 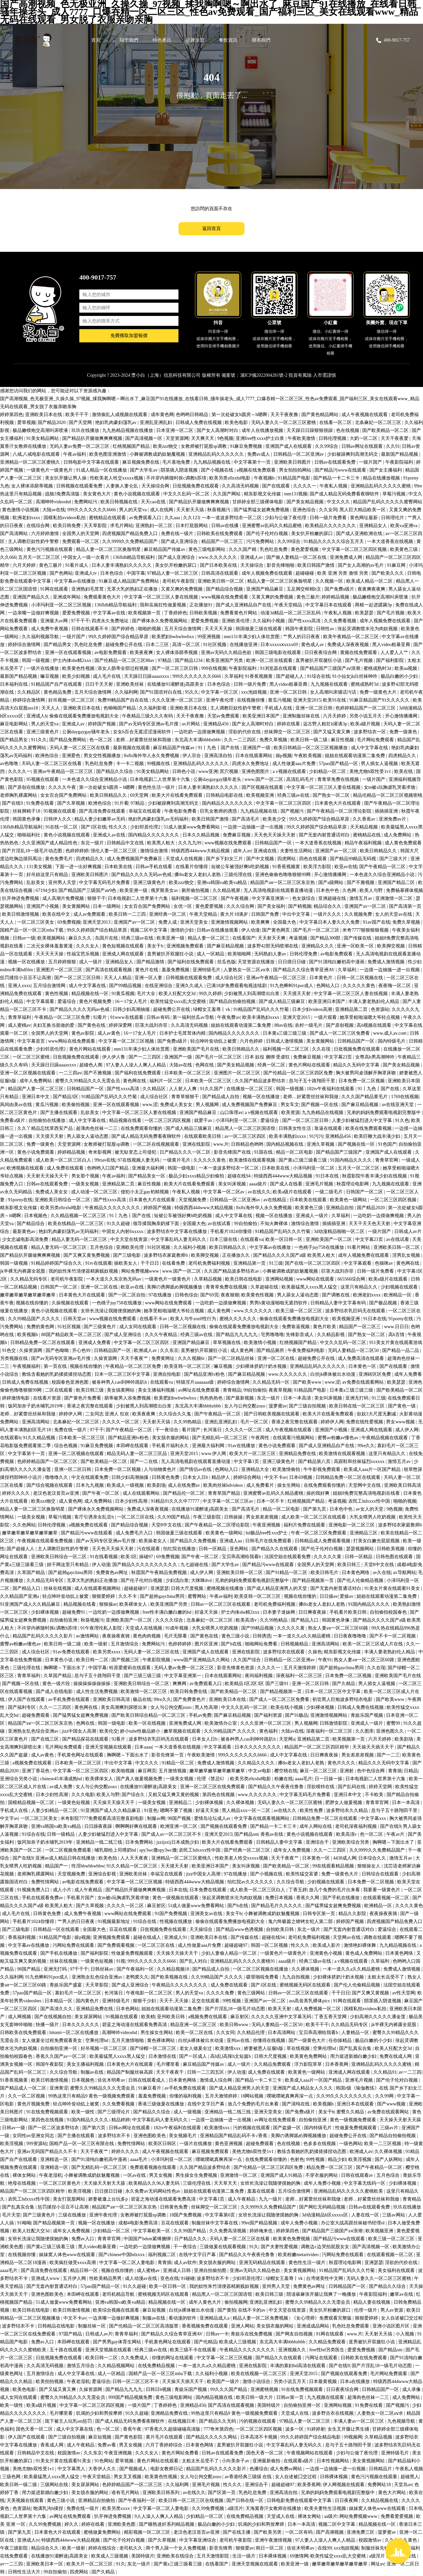 I want to click on 五月激情综合, so click(x=125, y=1643).